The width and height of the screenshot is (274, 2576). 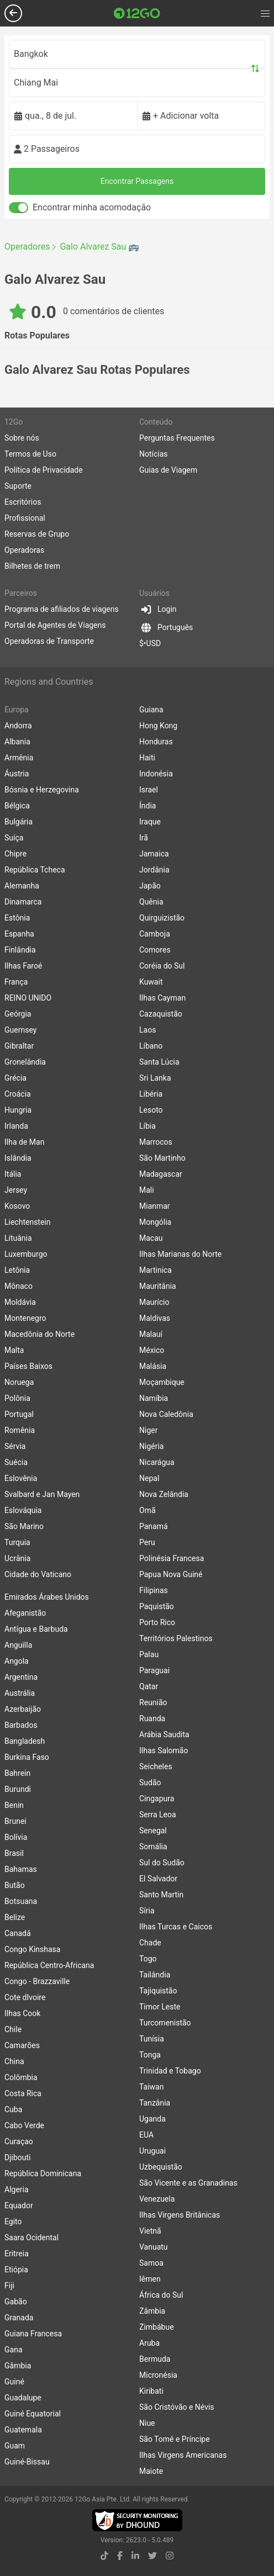 What do you see at coordinates (13, 2221) in the screenshot?
I see `Egito` at bounding box center [13, 2221].